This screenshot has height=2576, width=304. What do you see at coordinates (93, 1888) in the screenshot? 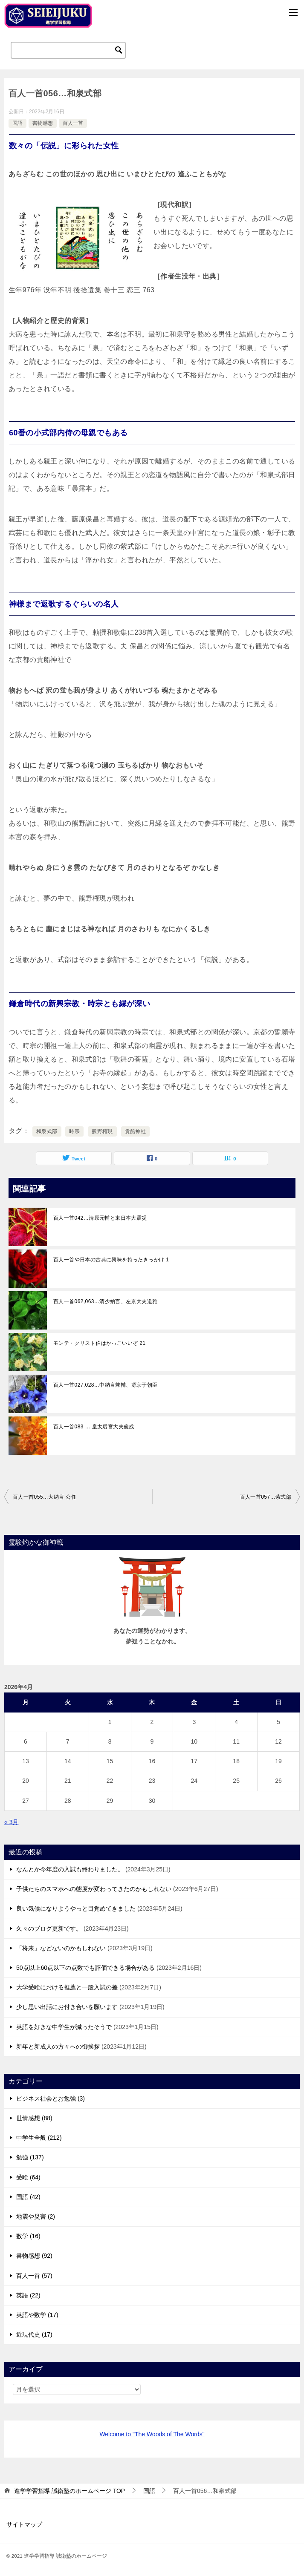
I see `子供たちのスマホへの態度が変わってきたのかもしれない` at bounding box center [93, 1888].